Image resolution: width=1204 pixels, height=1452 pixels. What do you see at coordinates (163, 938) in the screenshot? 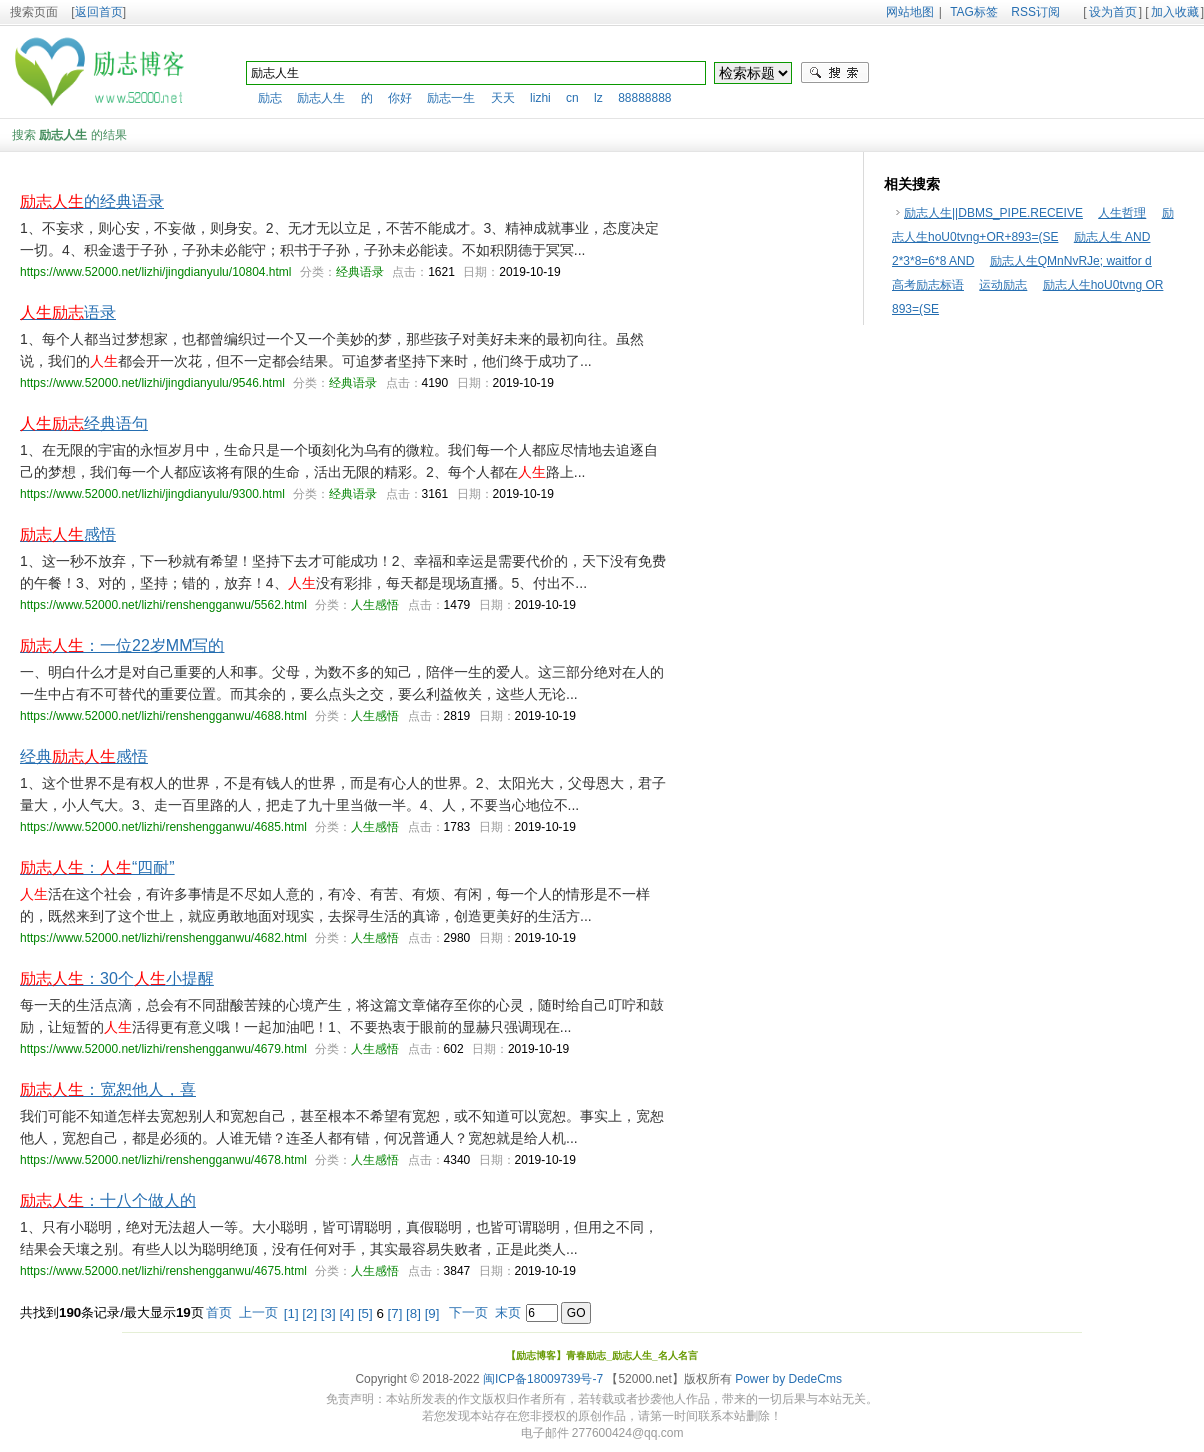
I see `https://www.52000.net/lizhi/renshengganwu/4682.html` at bounding box center [163, 938].